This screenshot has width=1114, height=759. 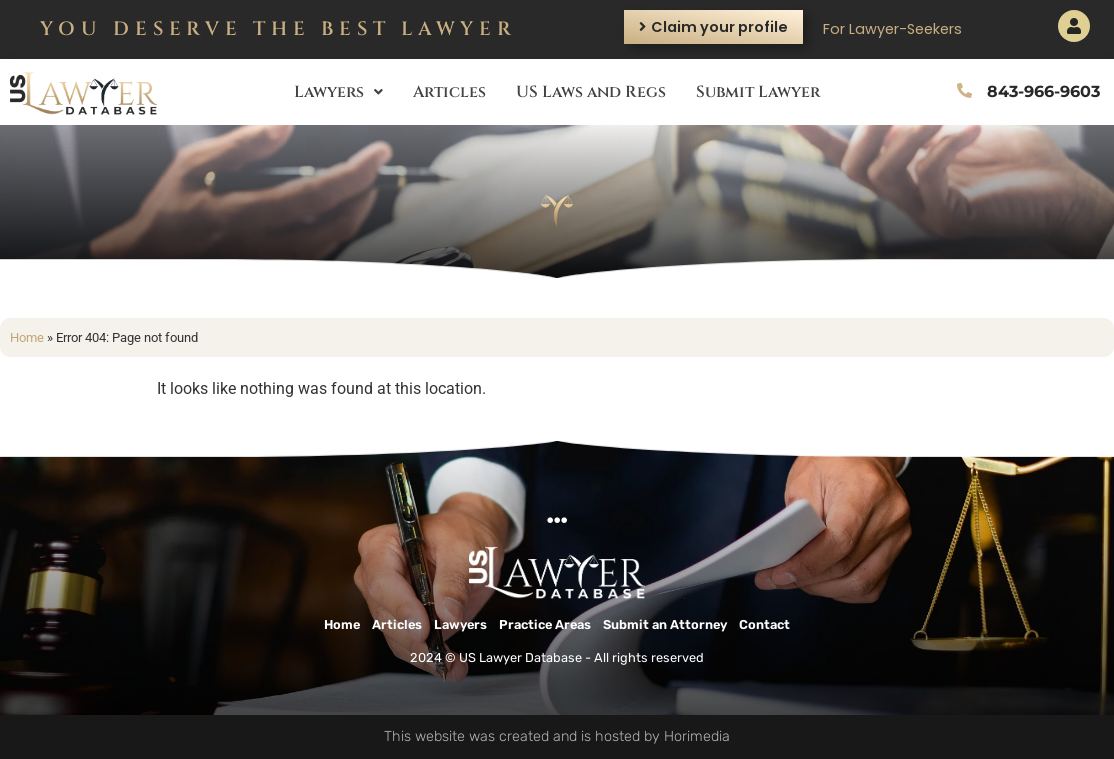 What do you see at coordinates (449, 92) in the screenshot?
I see `Articles` at bounding box center [449, 92].